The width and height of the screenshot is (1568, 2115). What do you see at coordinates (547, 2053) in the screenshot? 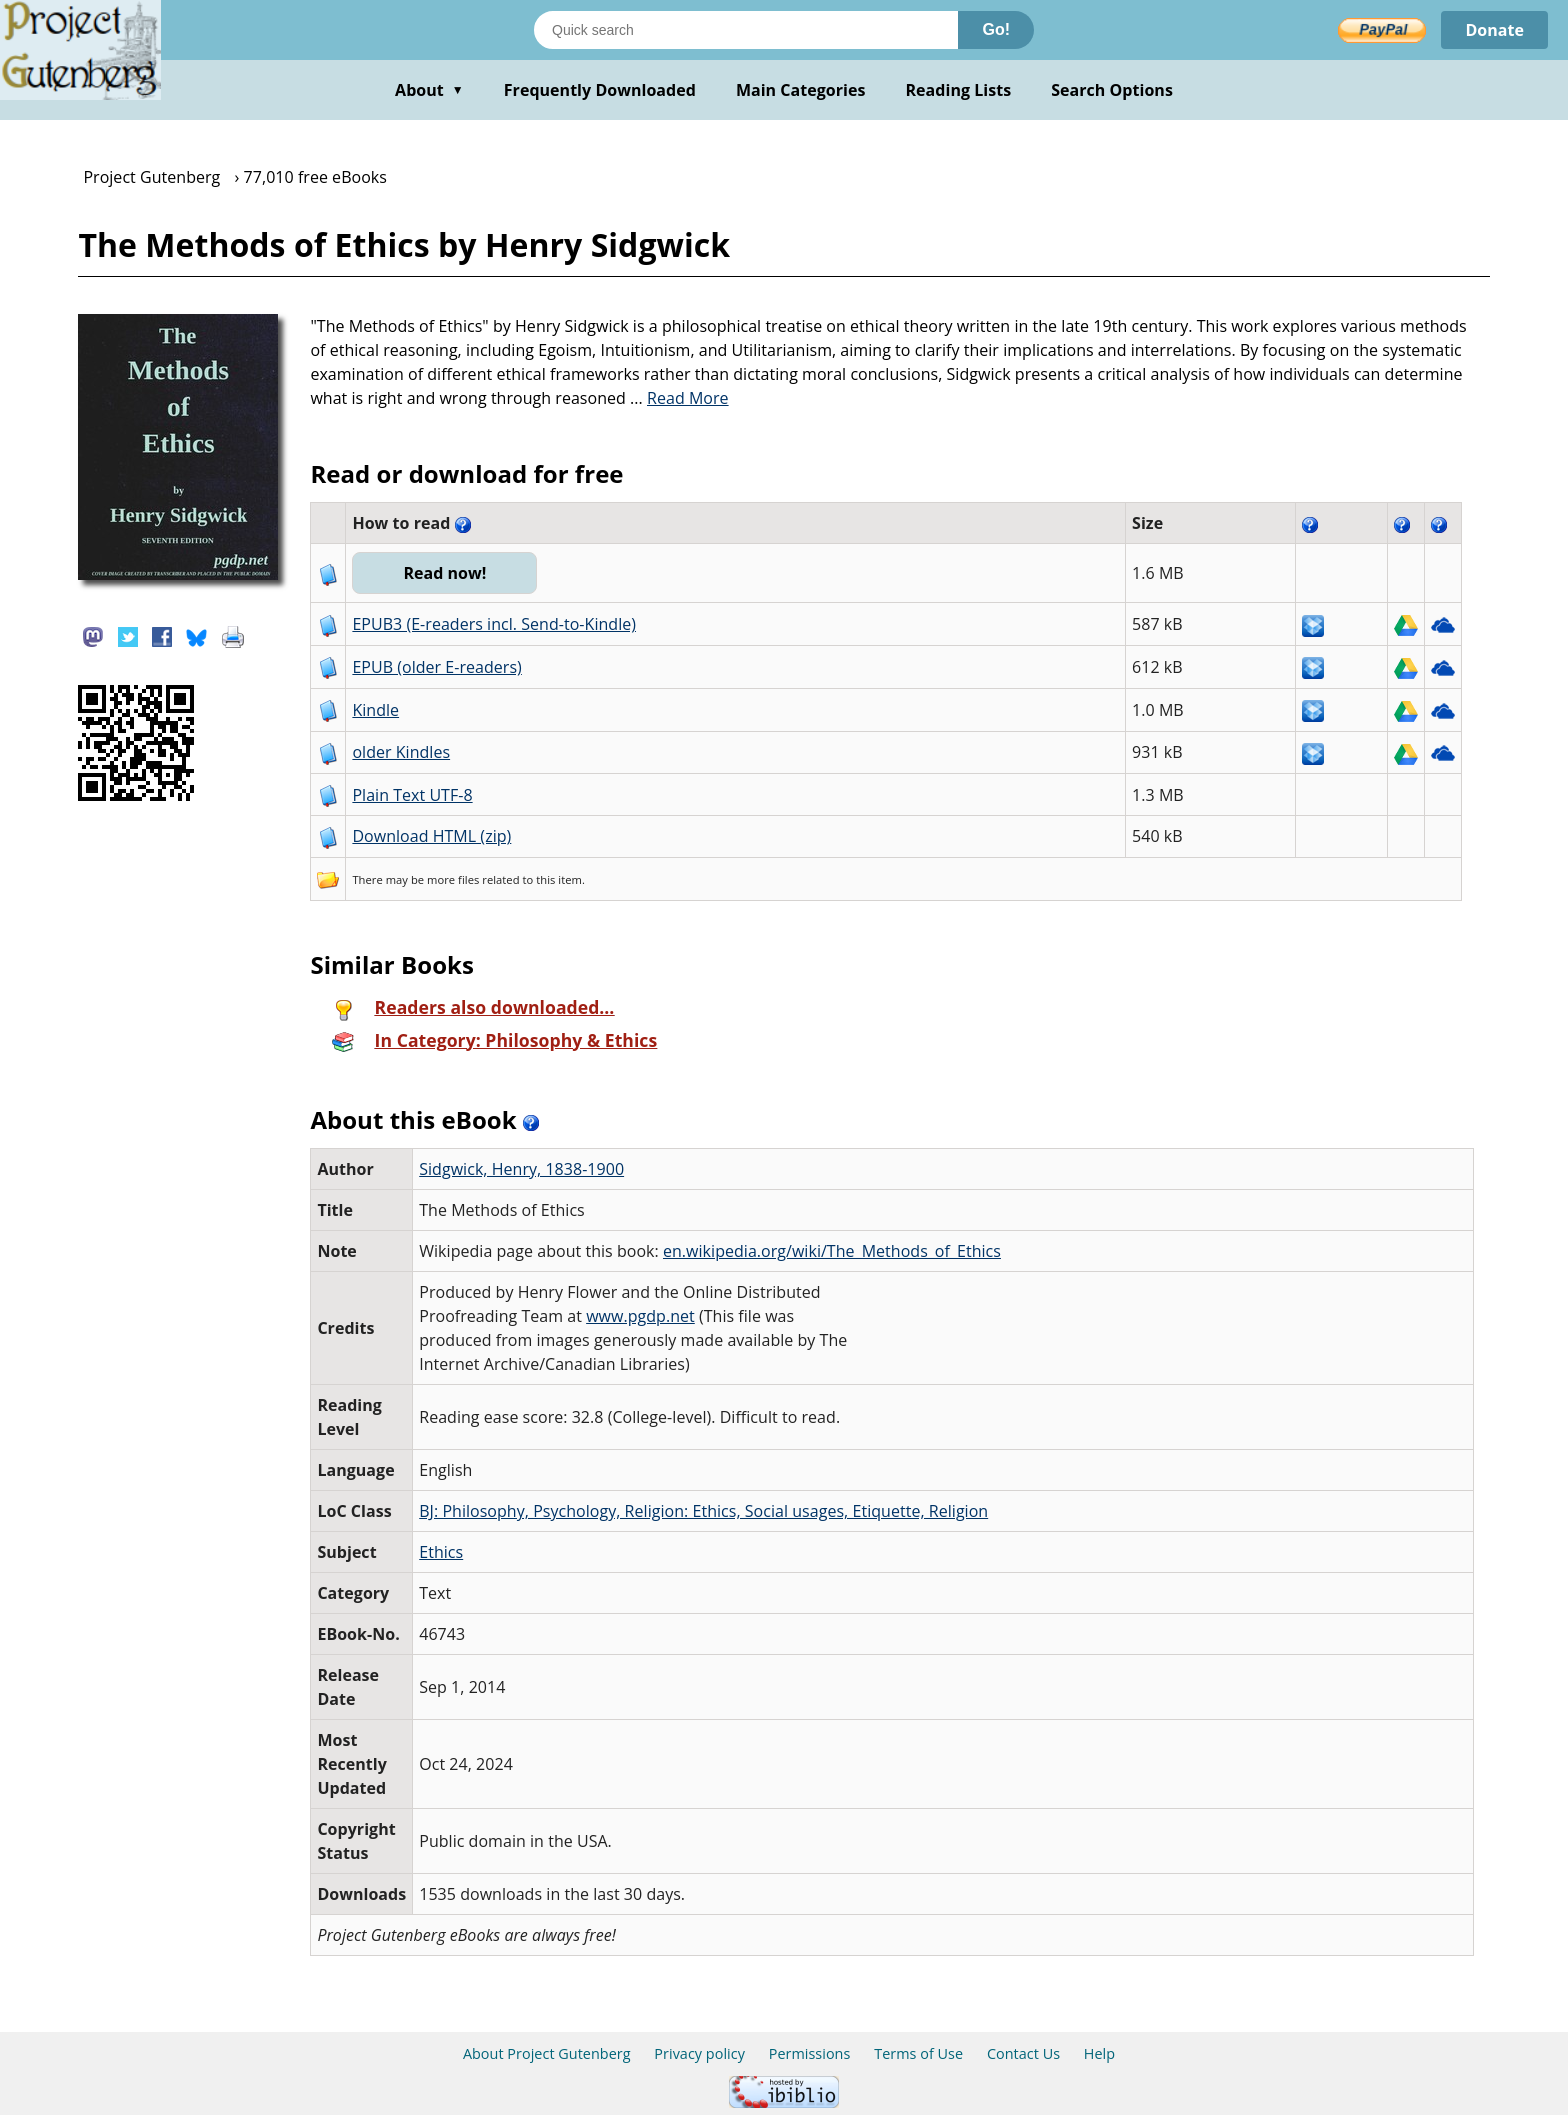
I see `About Project Gutenberg` at bounding box center [547, 2053].